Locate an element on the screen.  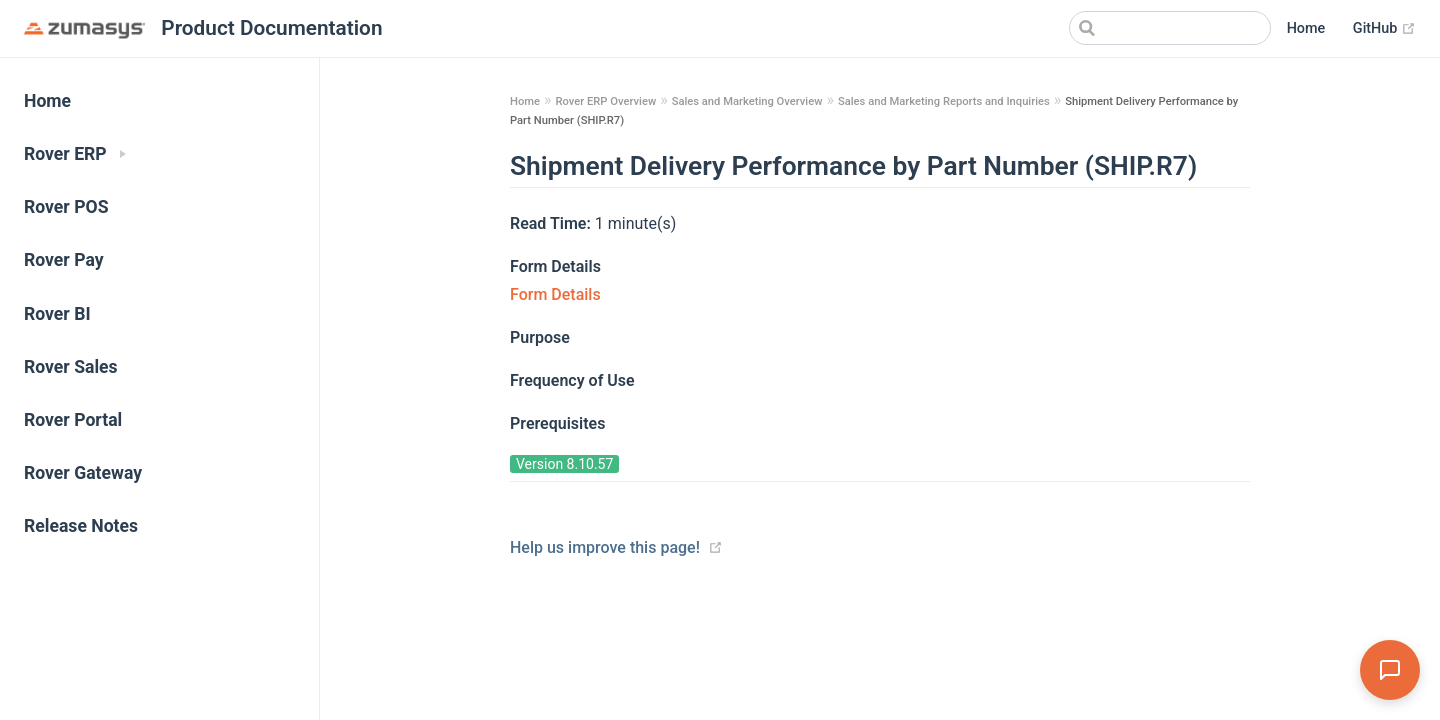
Form Details is located at coordinates (555, 294).